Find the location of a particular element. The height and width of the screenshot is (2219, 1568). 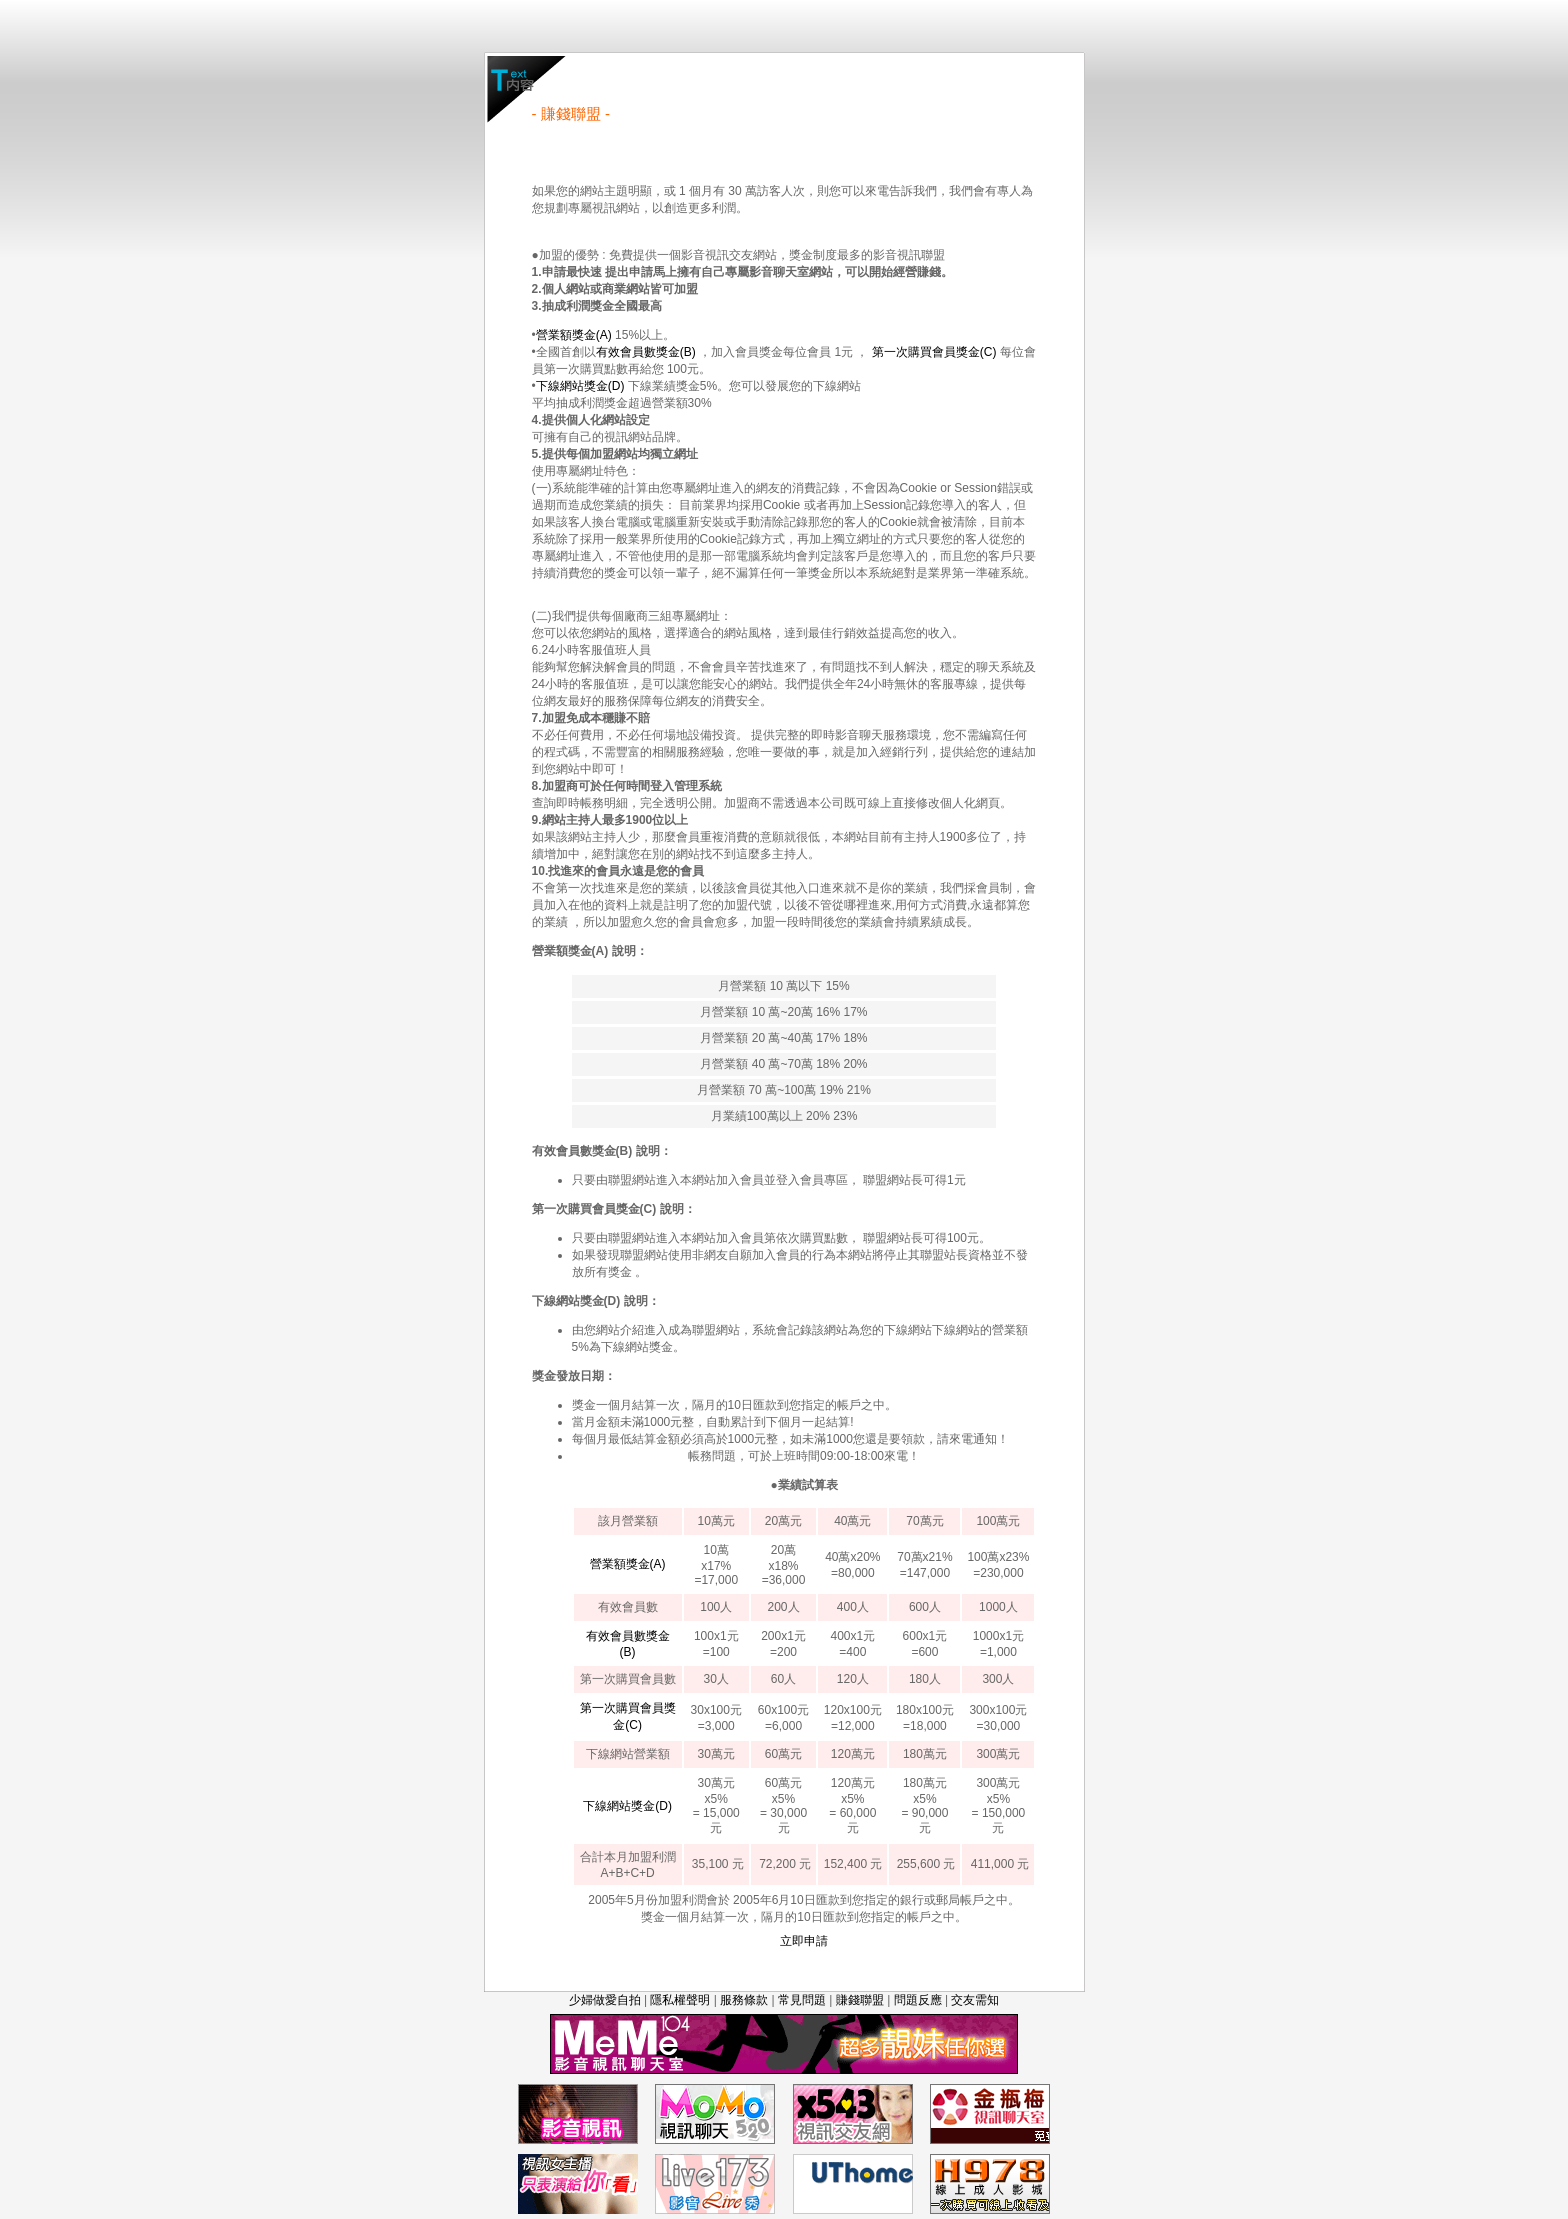

下線網站獎金(D) is located at coordinates (580, 386).